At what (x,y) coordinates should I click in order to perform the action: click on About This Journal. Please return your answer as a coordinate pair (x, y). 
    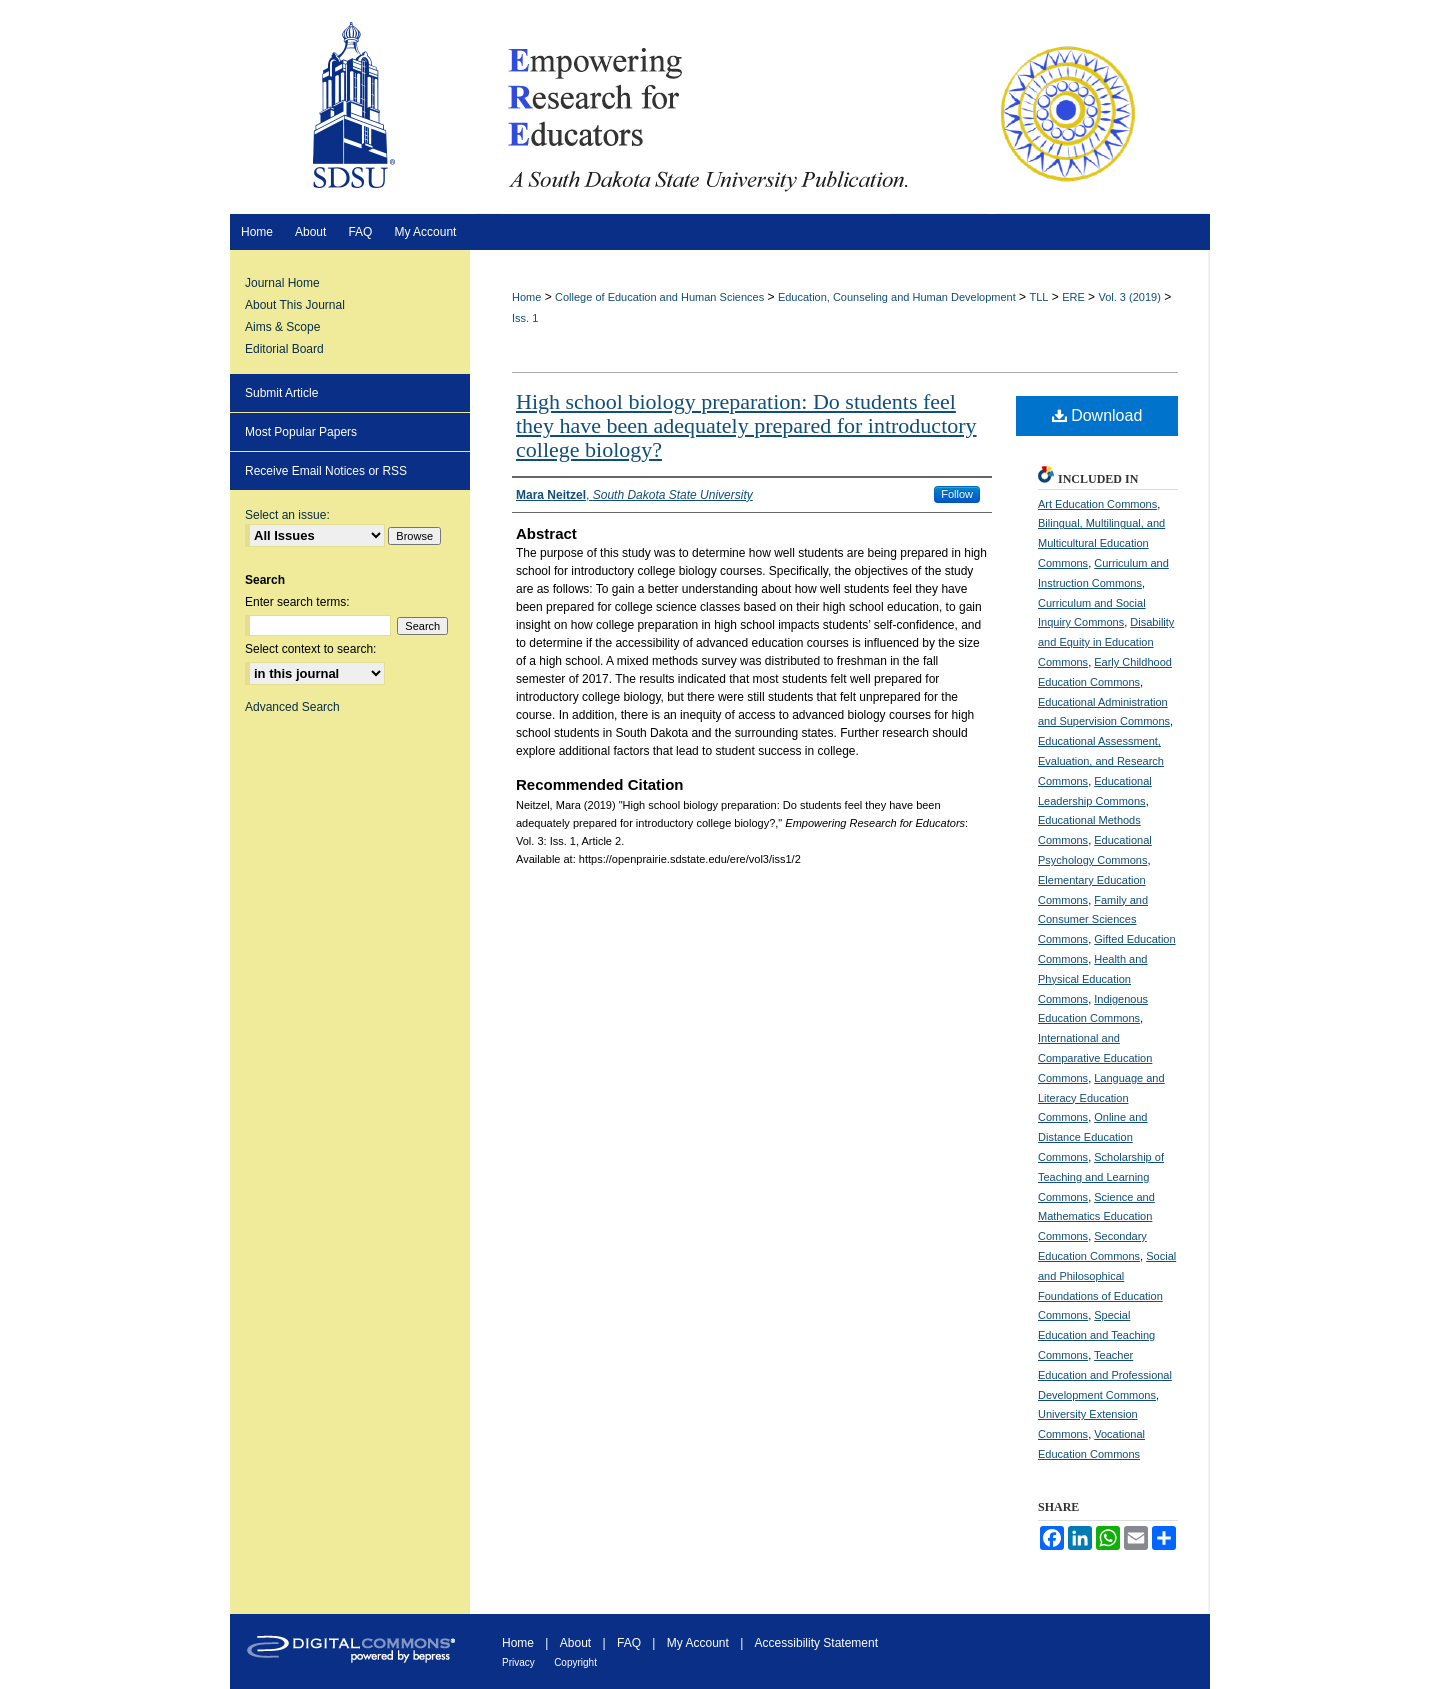
    Looking at the image, I should click on (295, 305).